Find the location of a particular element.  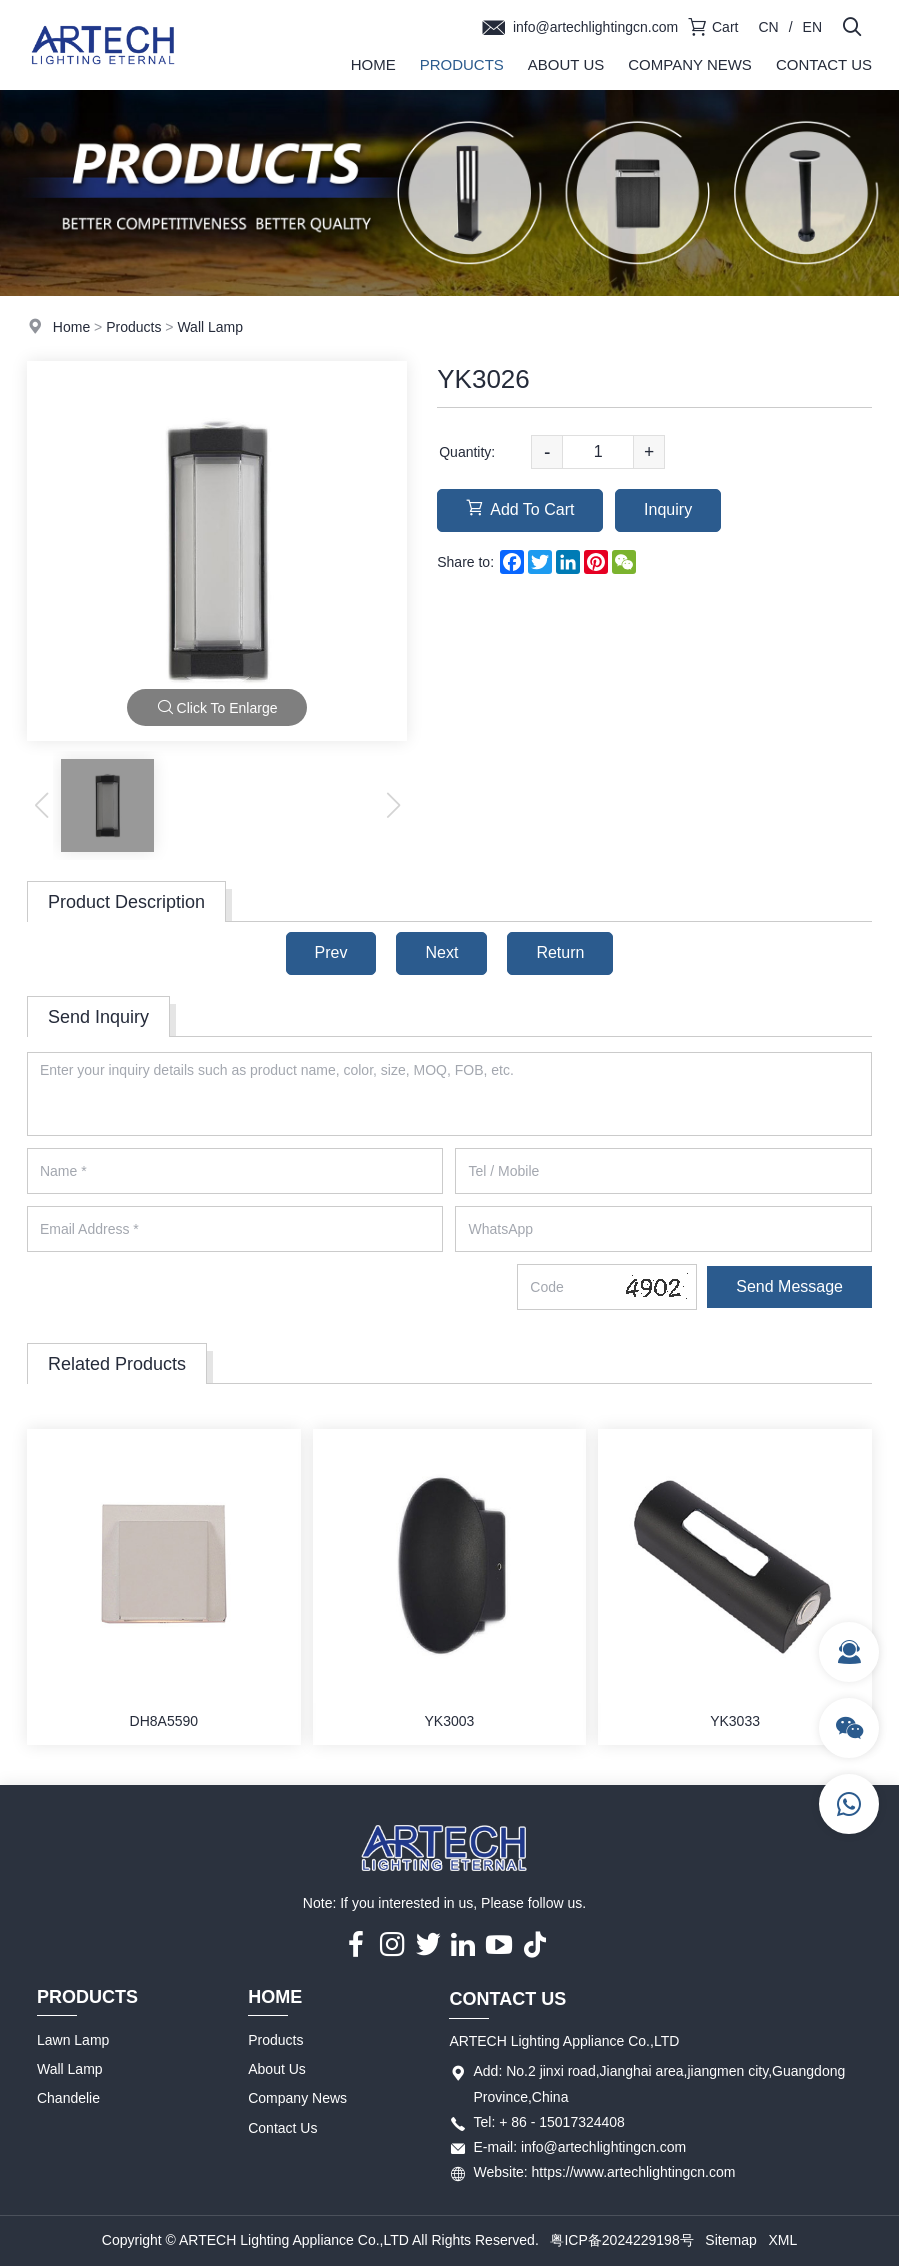

CN is located at coordinates (768, 27).